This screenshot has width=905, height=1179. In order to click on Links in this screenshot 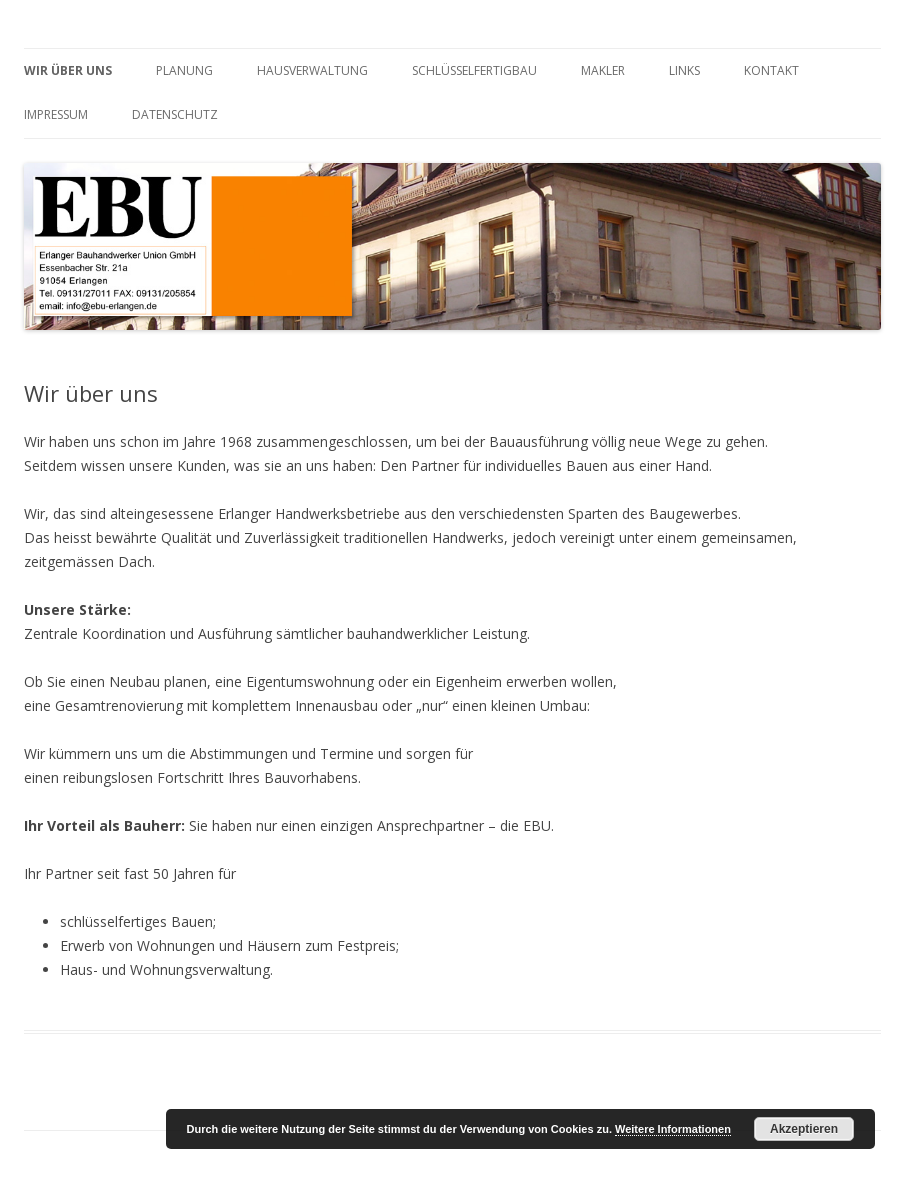, I will do `click(684, 70)`.